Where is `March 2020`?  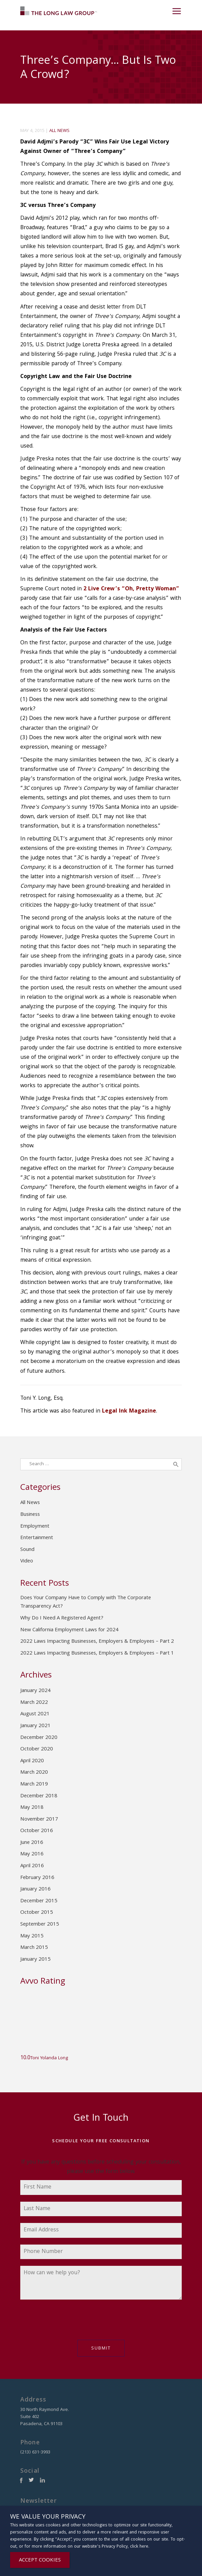
March 2020 is located at coordinates (34, 1772).